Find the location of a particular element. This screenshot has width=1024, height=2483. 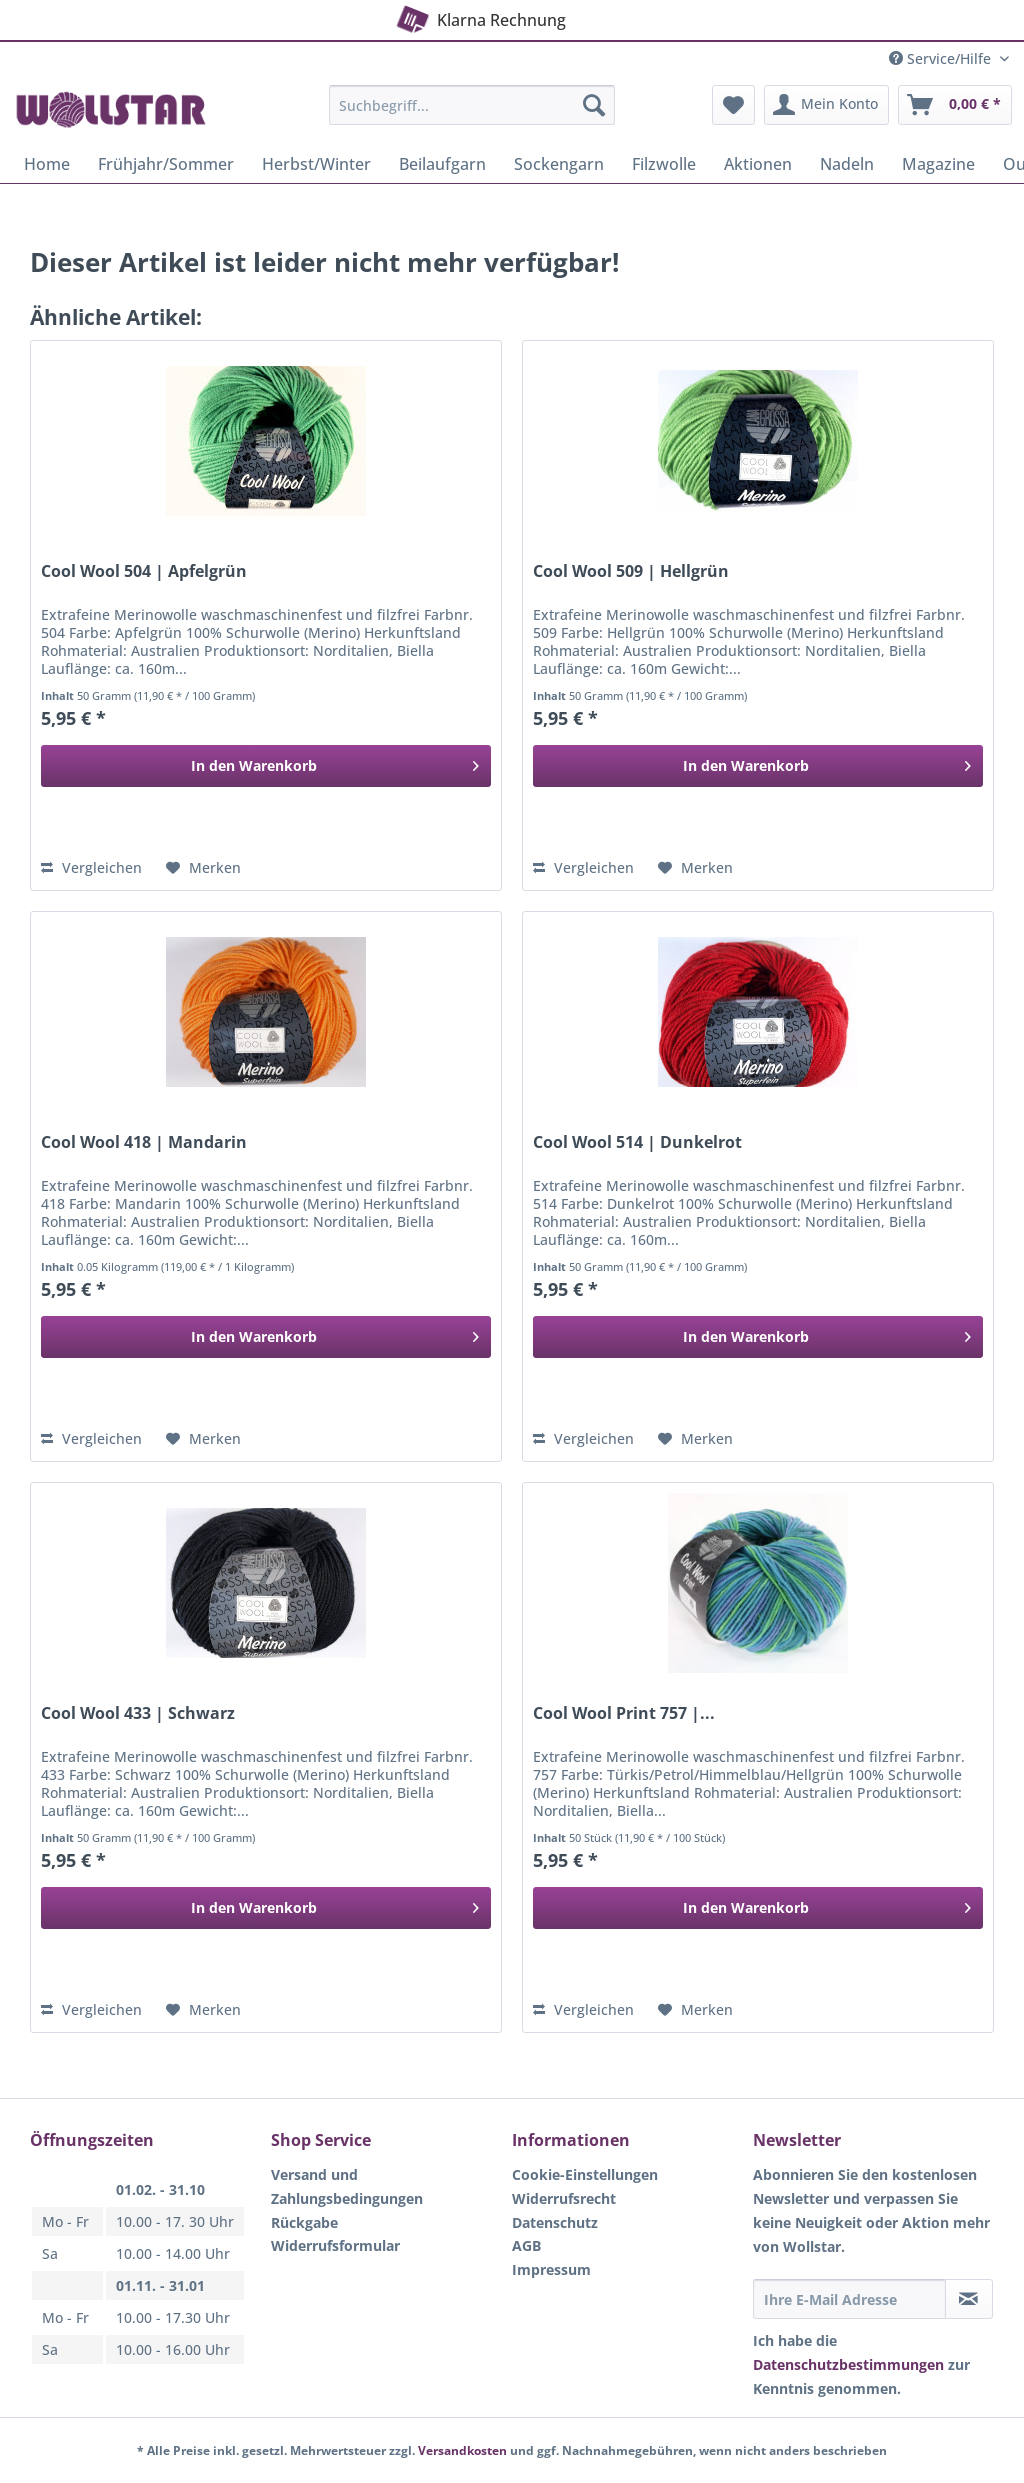

Vergleichen is located at coordinates (91, 867).